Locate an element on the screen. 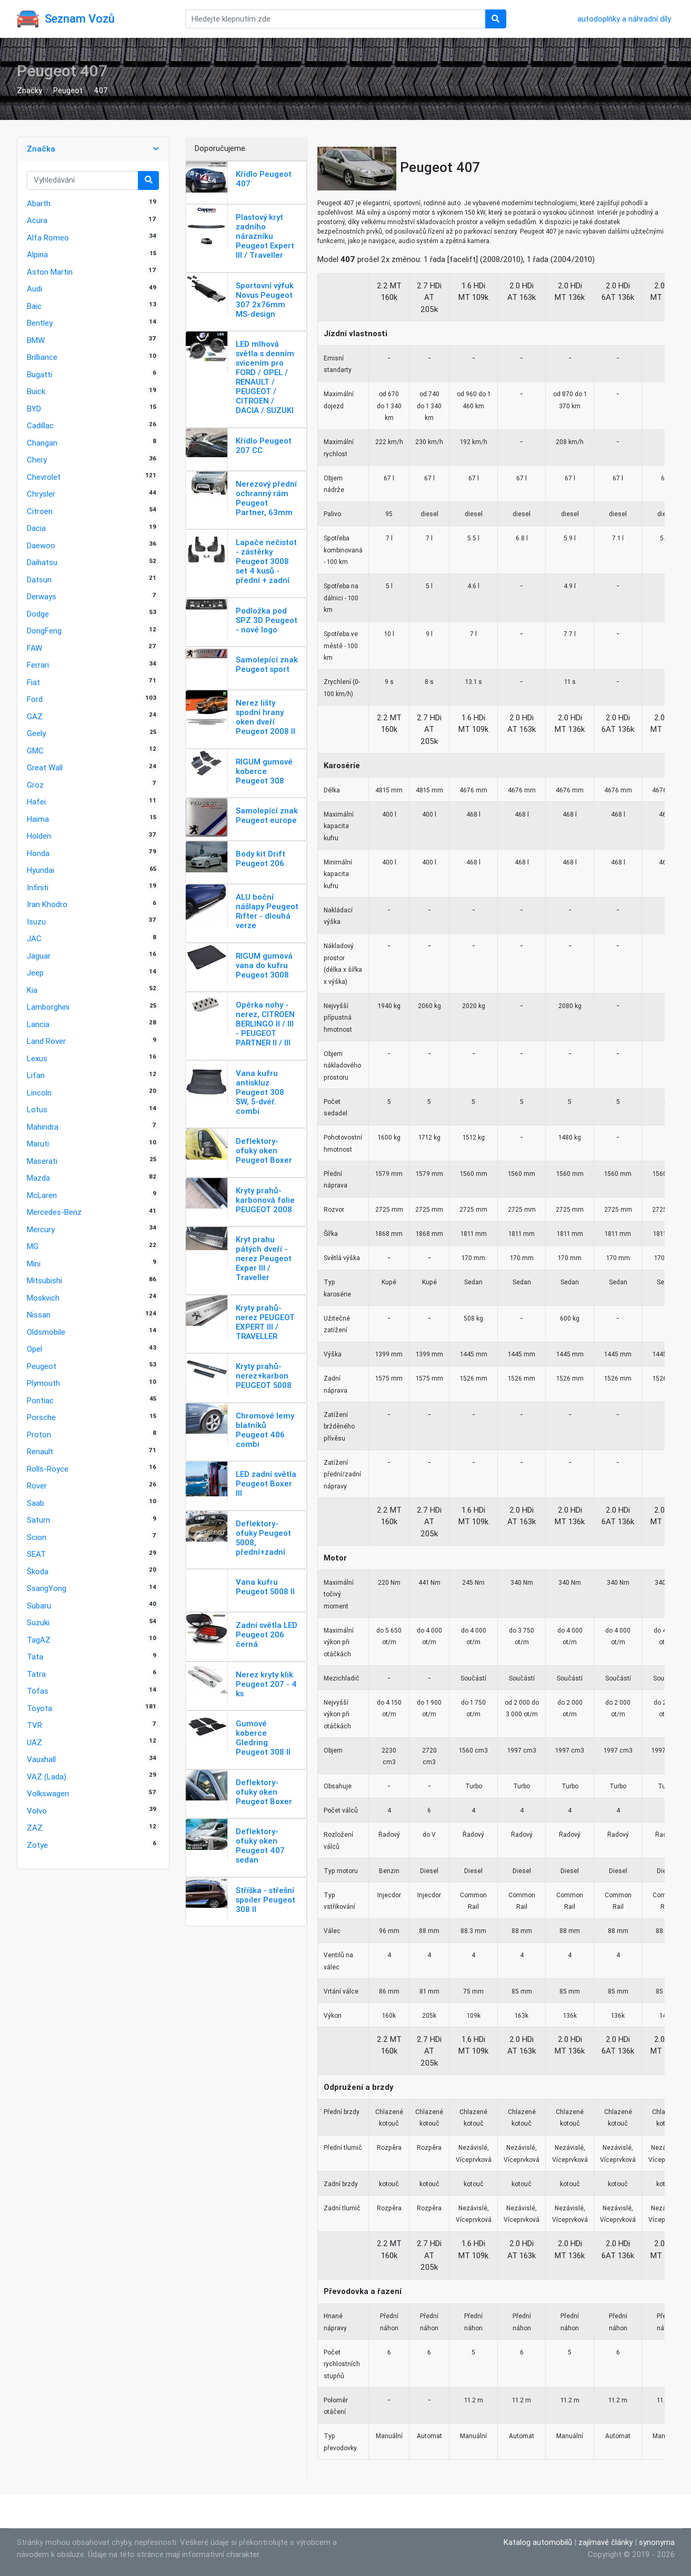 Image resolution: width=691 pixels, height=2576 pixels. Mazda is located at coordinates (38, 1178).